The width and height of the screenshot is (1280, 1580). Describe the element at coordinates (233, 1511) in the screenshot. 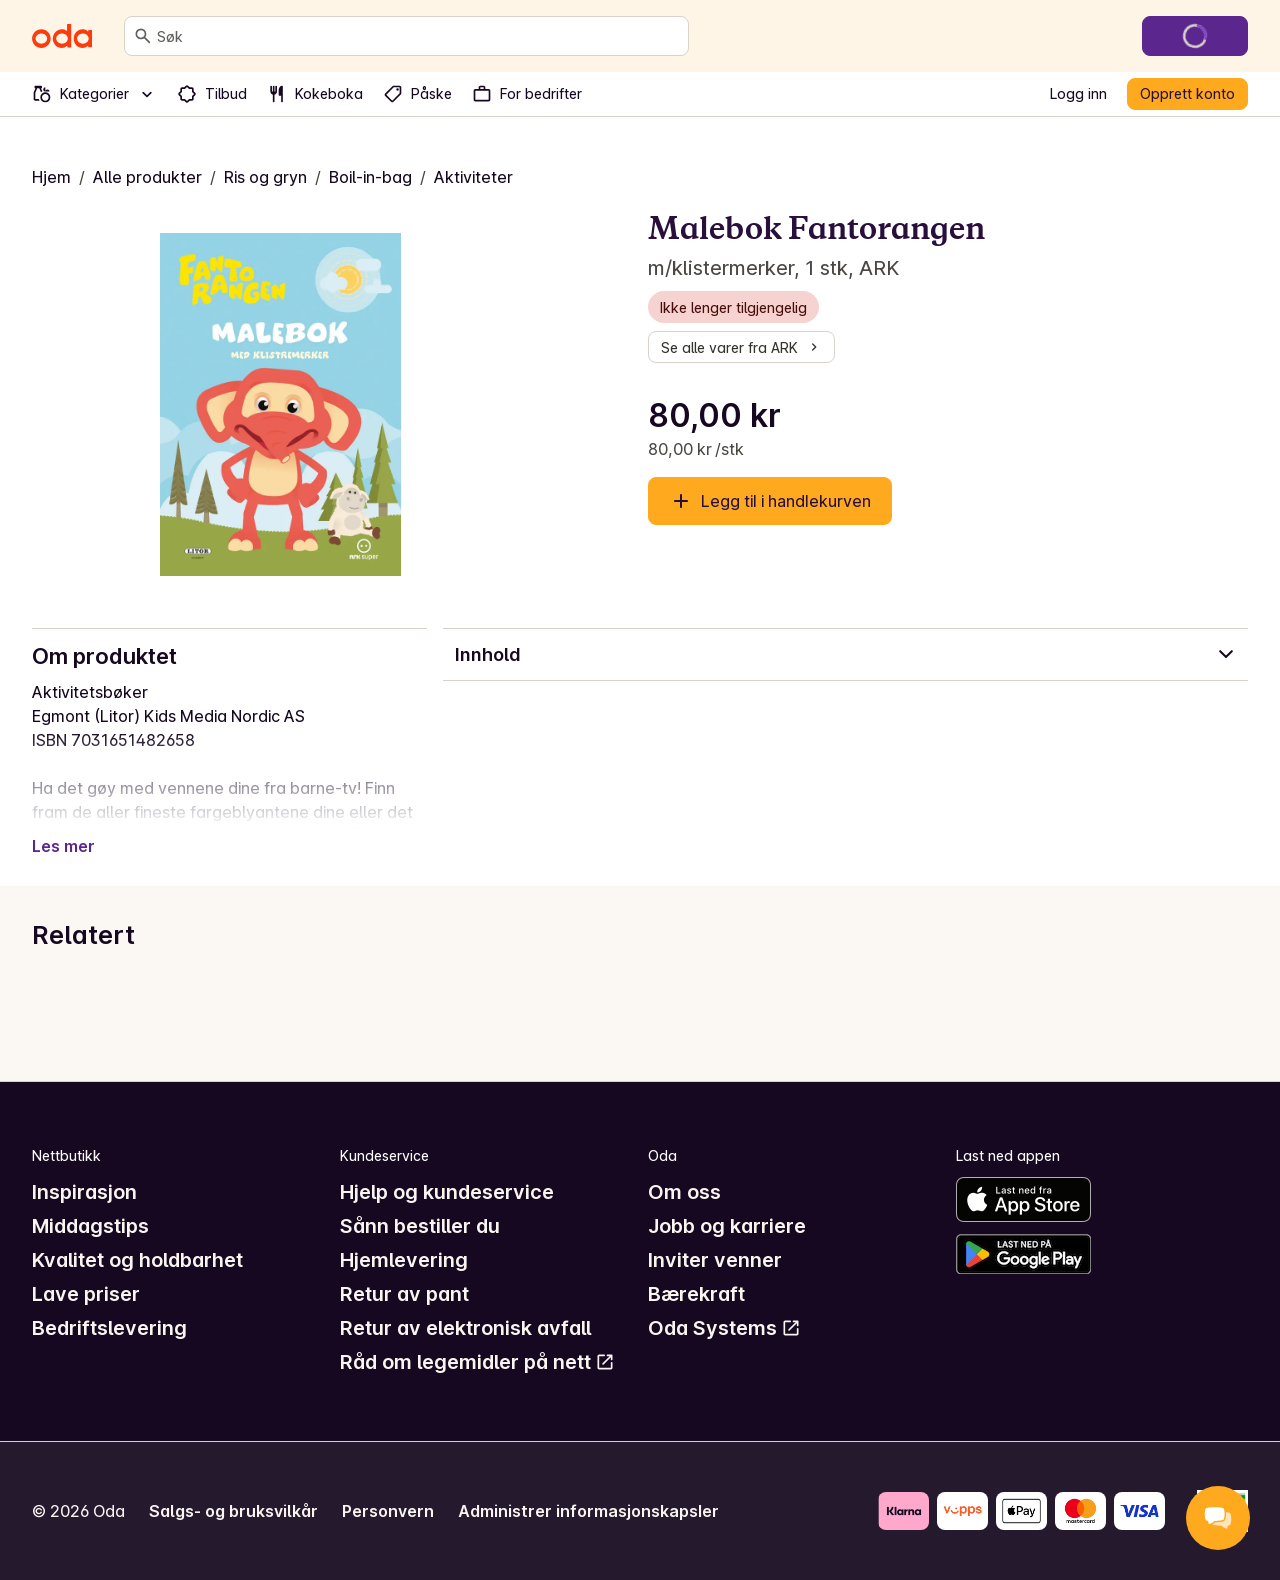

I see `Salgs- og bruksvilkår` at that location.